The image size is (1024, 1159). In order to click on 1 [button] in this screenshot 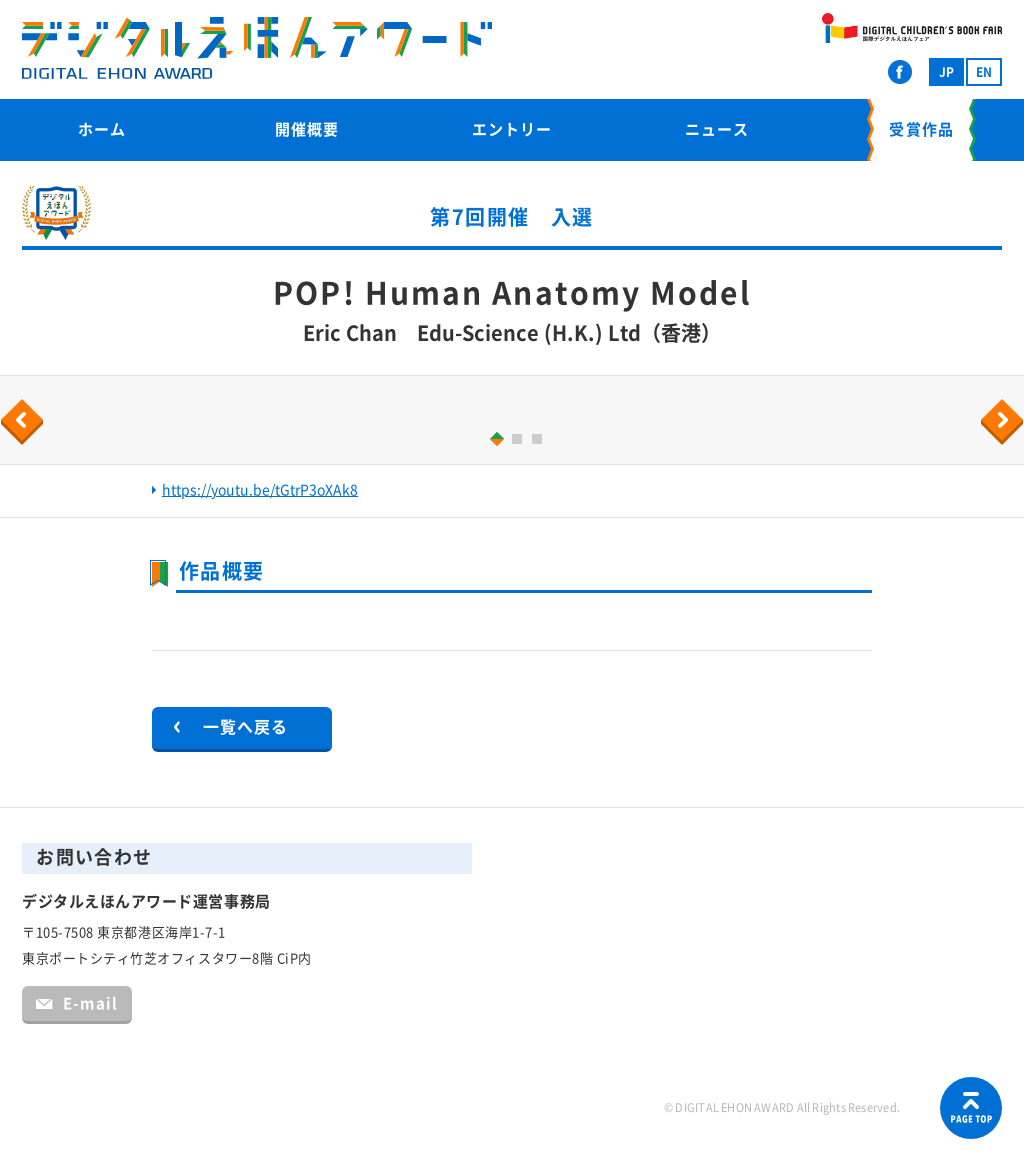, I will do `click(493, 438)`.